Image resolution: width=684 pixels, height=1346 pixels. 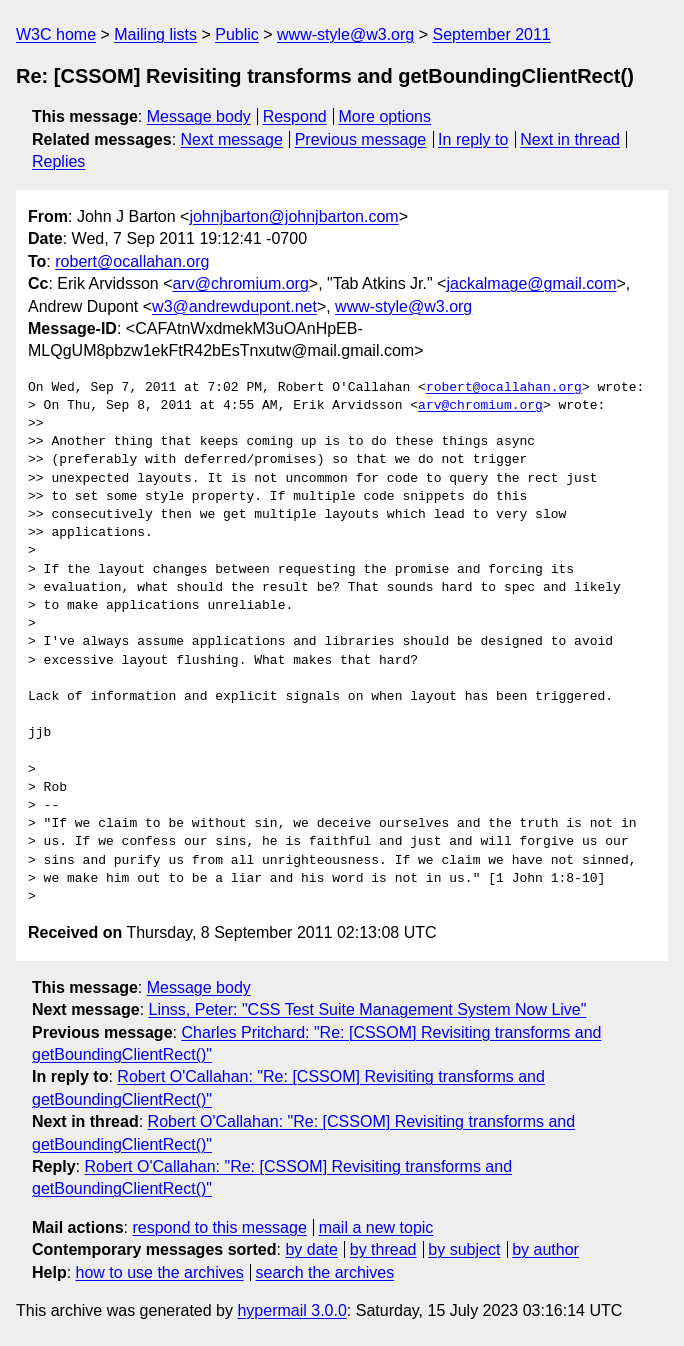 I want to click on robert@ocallahan.org, so click(x=132, y=261).